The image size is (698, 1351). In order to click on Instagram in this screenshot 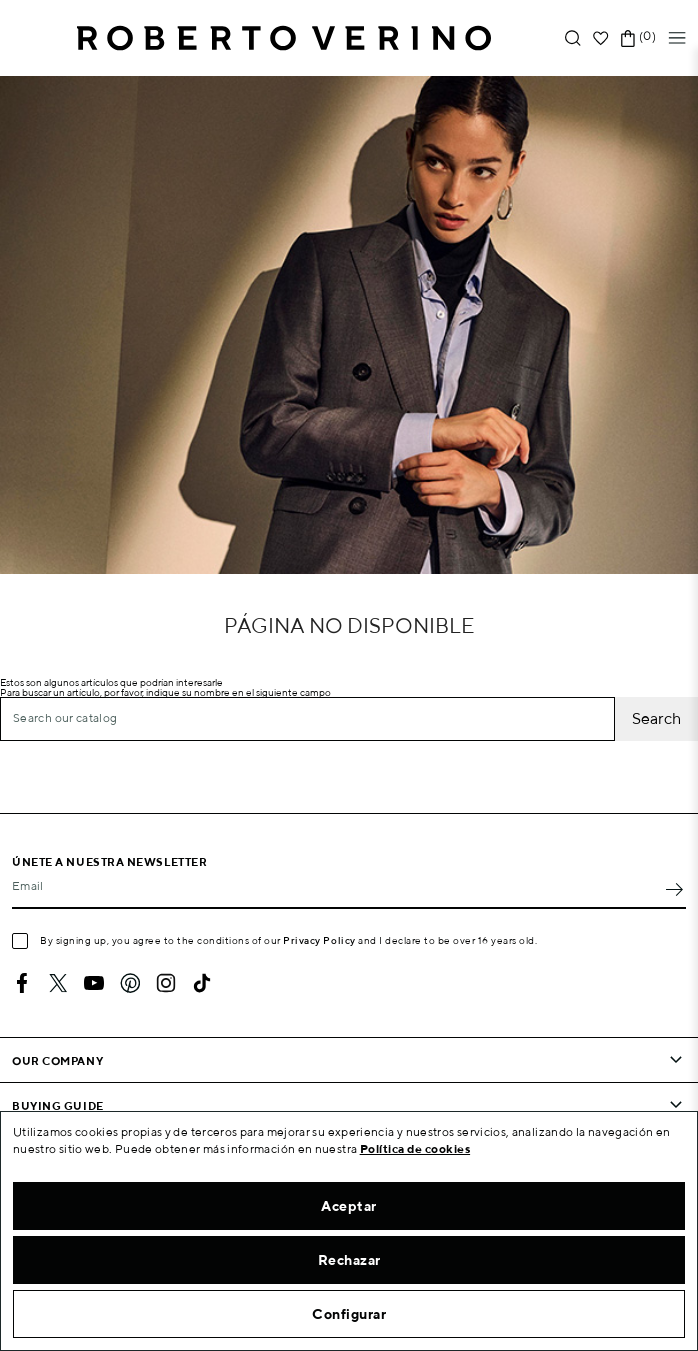, I will do `click(166, 983)`.